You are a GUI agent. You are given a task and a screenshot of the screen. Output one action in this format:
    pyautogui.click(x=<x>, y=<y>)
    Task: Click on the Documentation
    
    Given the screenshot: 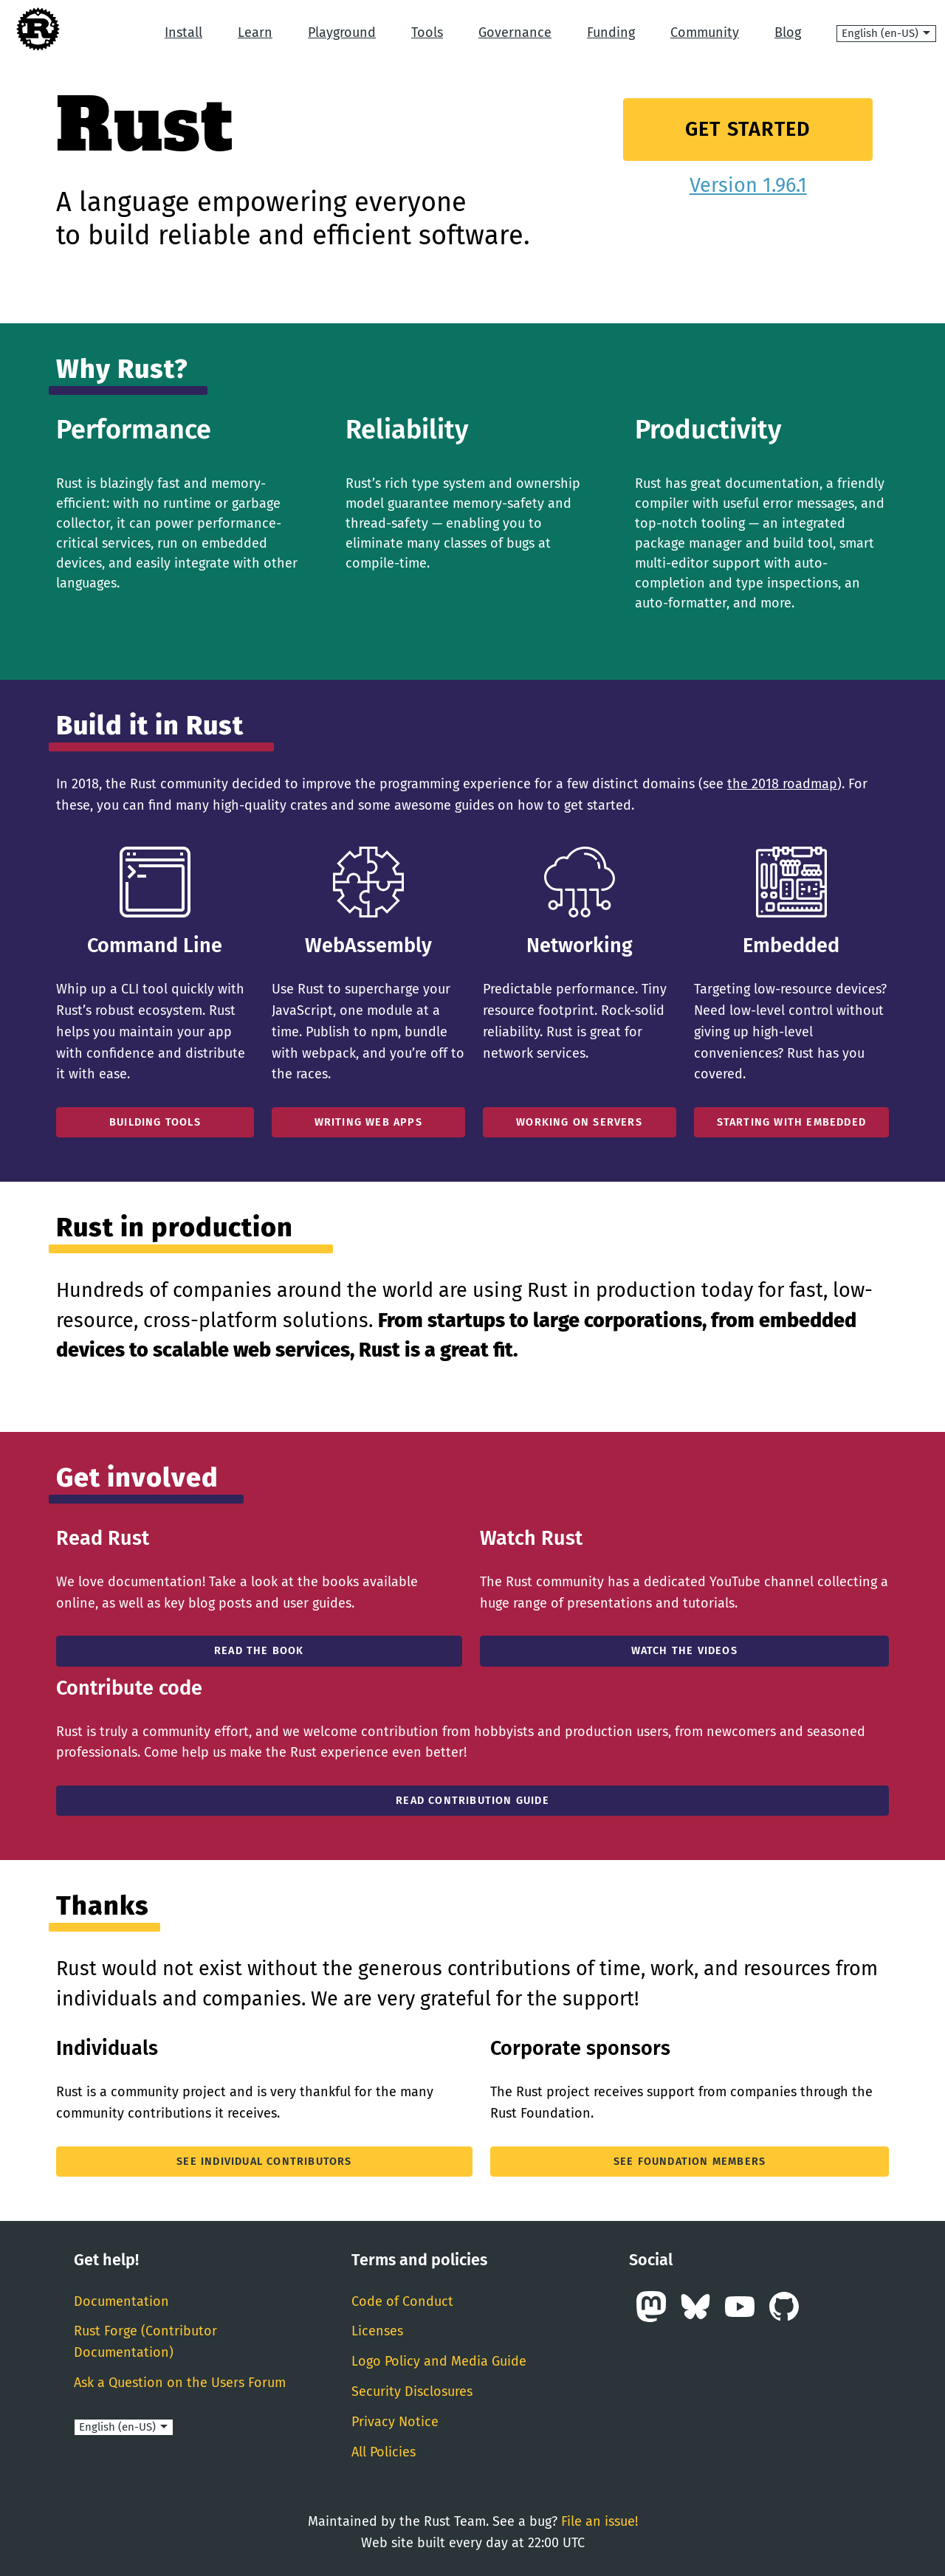 What is the action you would take?
    pyautogui.click(x=121, y=2301)
    